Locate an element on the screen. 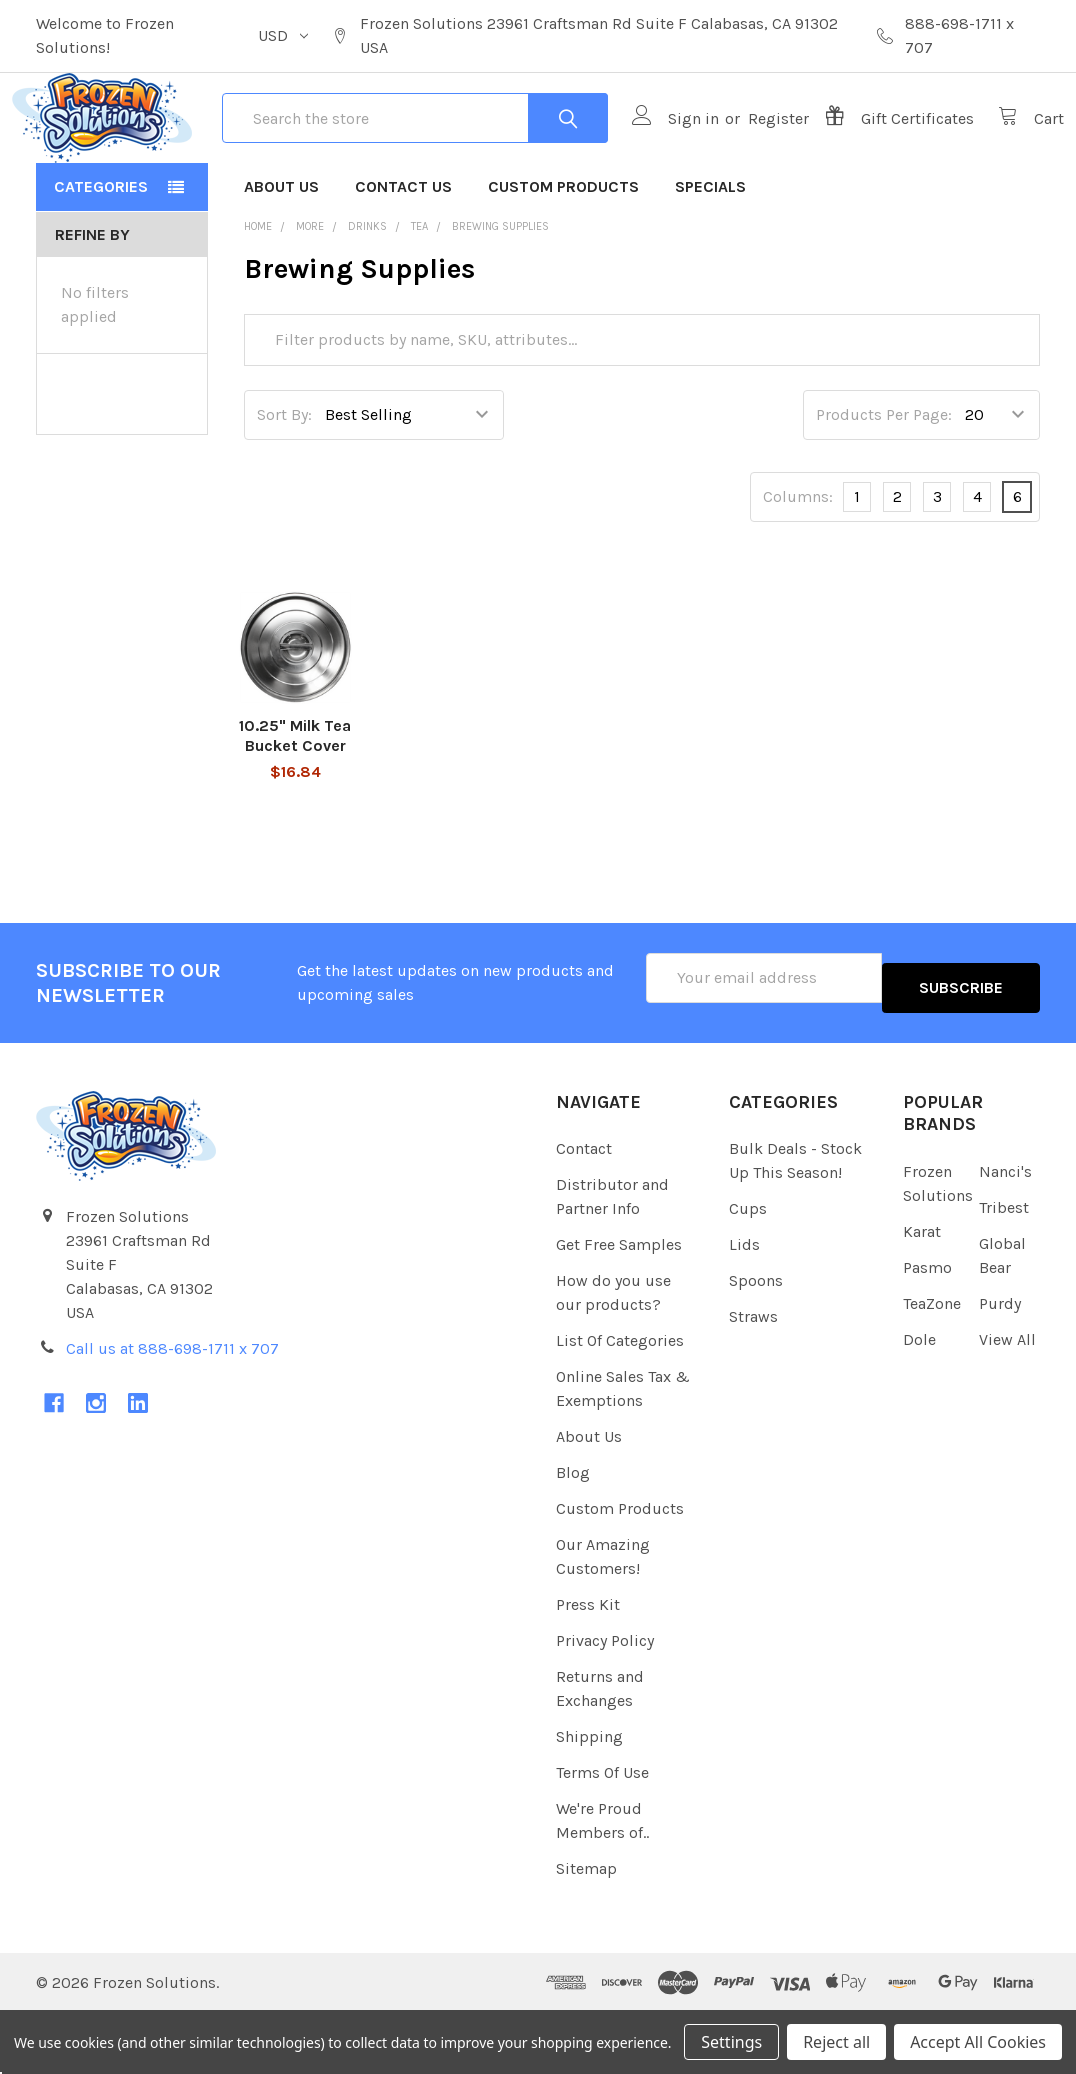  Accept All Cookies is located at coordinates (978, 2042).